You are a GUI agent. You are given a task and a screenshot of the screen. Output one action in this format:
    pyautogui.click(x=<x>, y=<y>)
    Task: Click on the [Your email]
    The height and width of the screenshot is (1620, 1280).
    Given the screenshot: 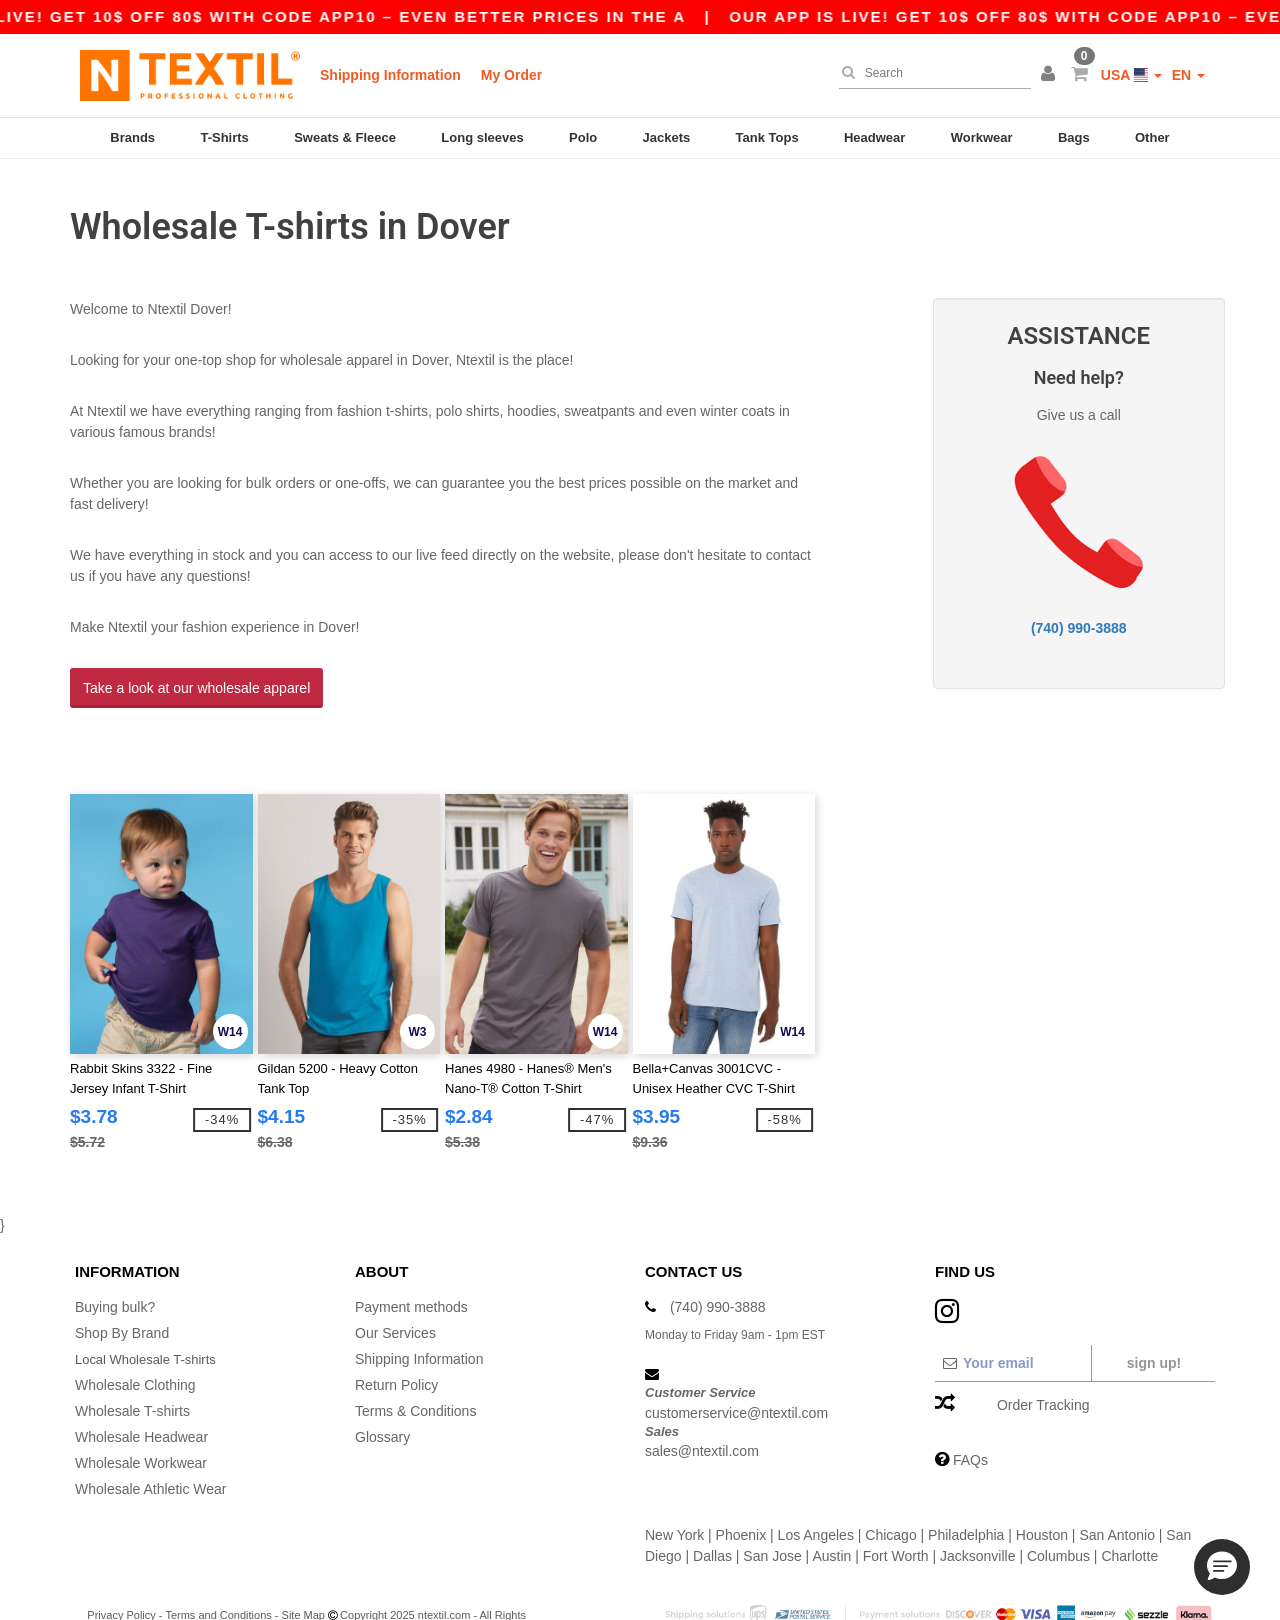 What is the action you would take?
    pyautogui.click(x=1012, y=1317)
    